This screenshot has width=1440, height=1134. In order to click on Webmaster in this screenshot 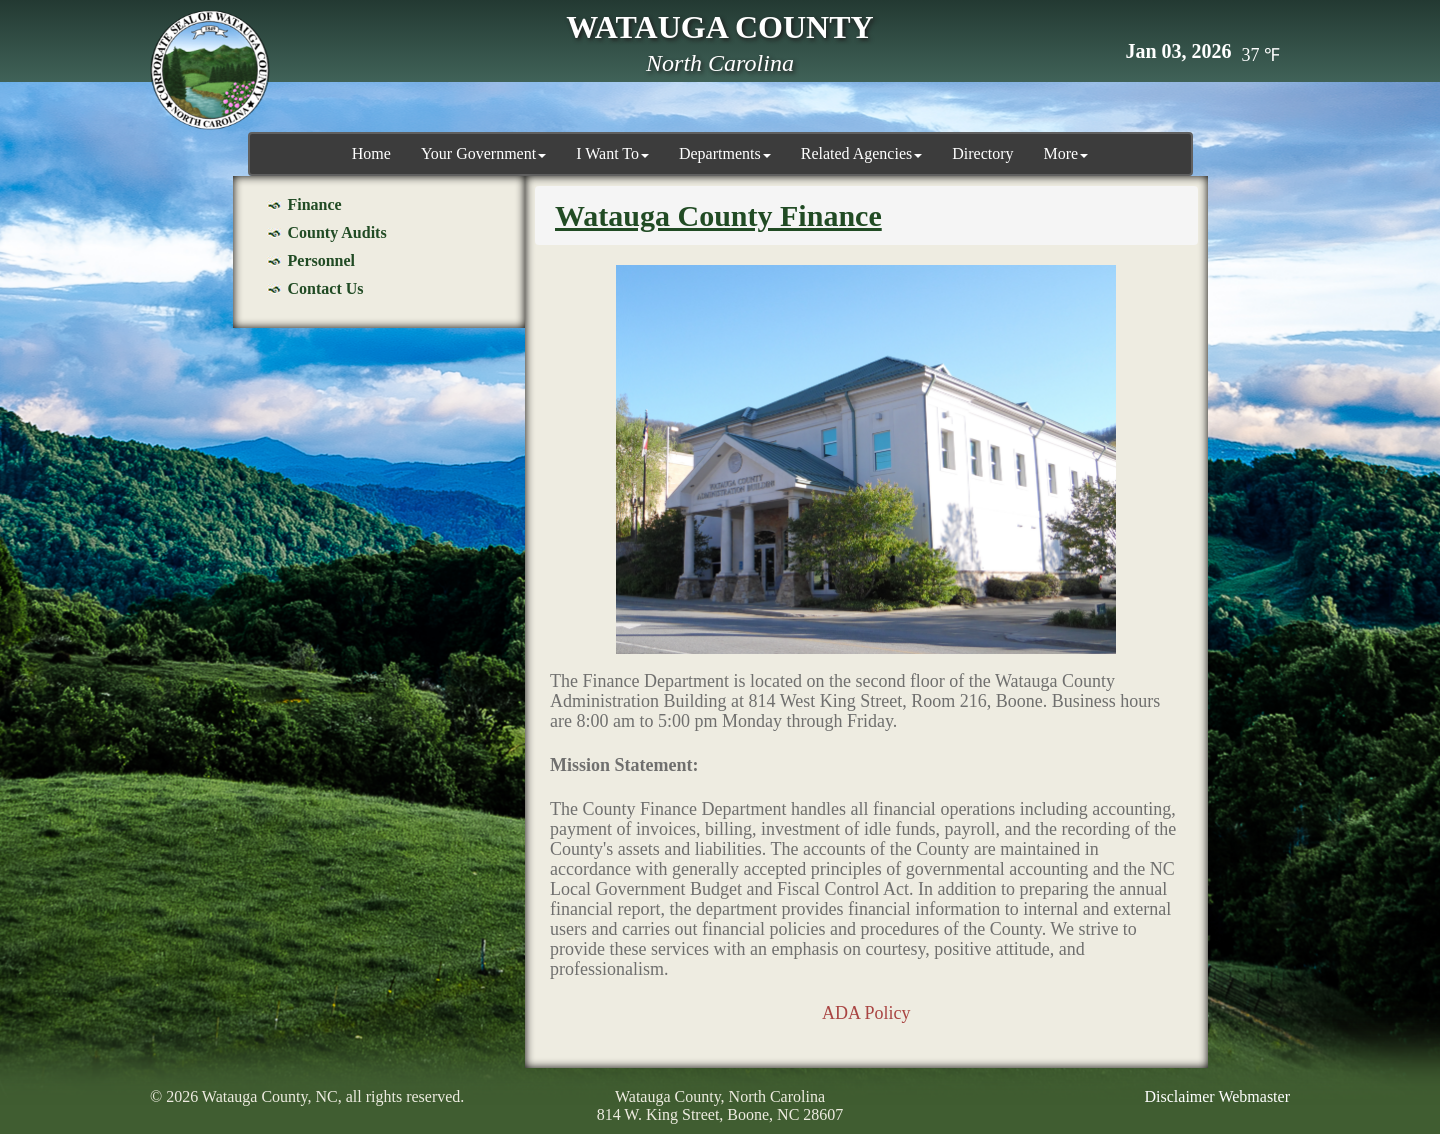, I will do `click(1254, 1096)`.